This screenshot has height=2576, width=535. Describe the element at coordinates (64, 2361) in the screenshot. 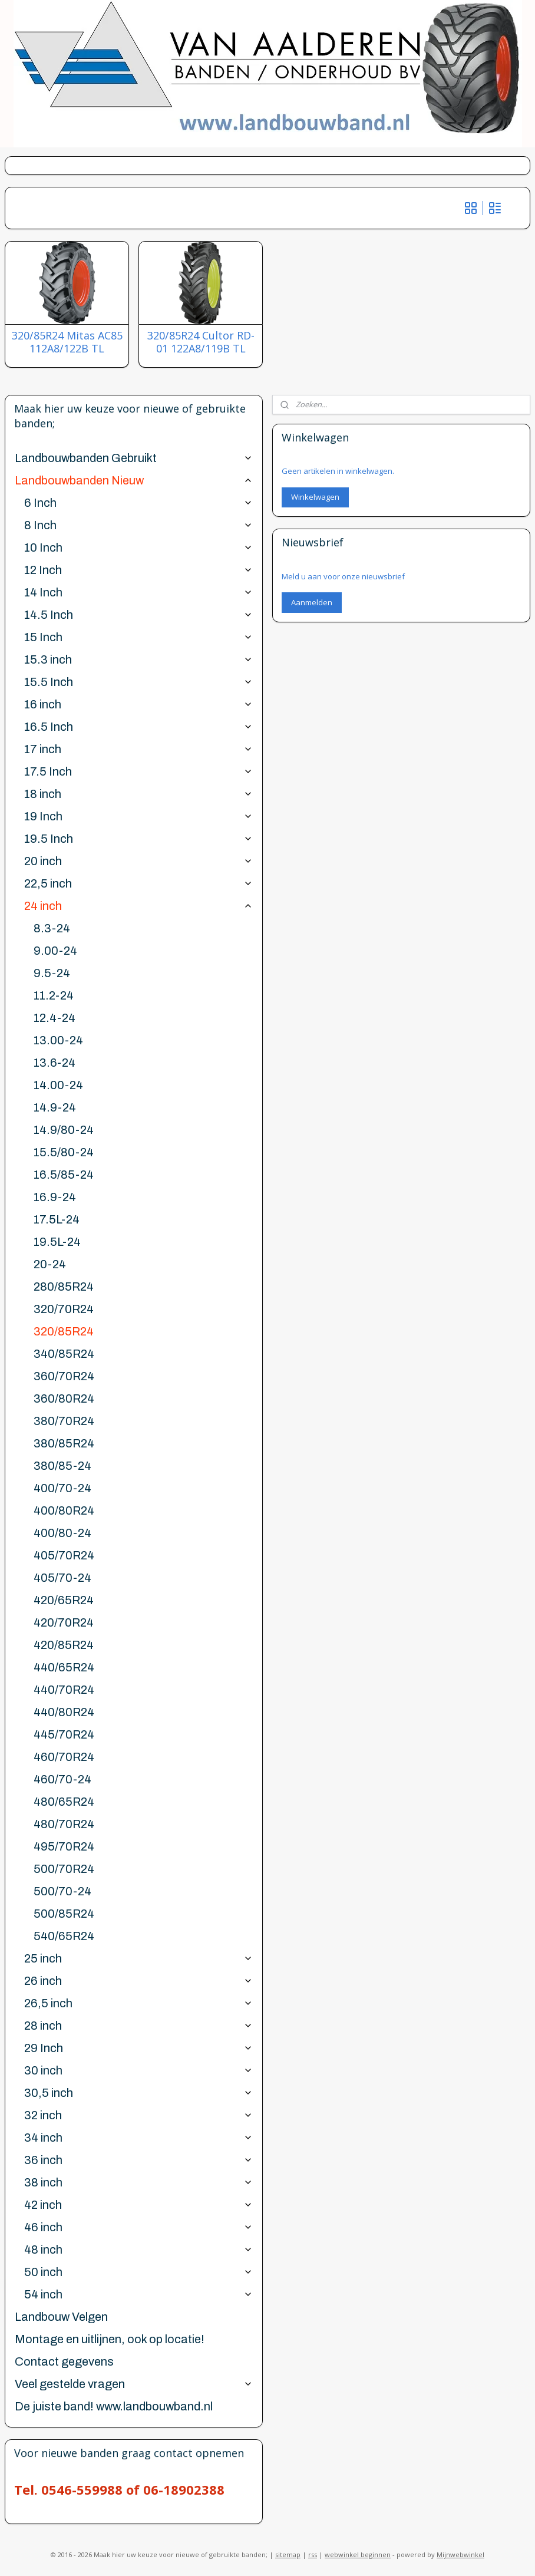

I see `Contact gegevens` at that location.